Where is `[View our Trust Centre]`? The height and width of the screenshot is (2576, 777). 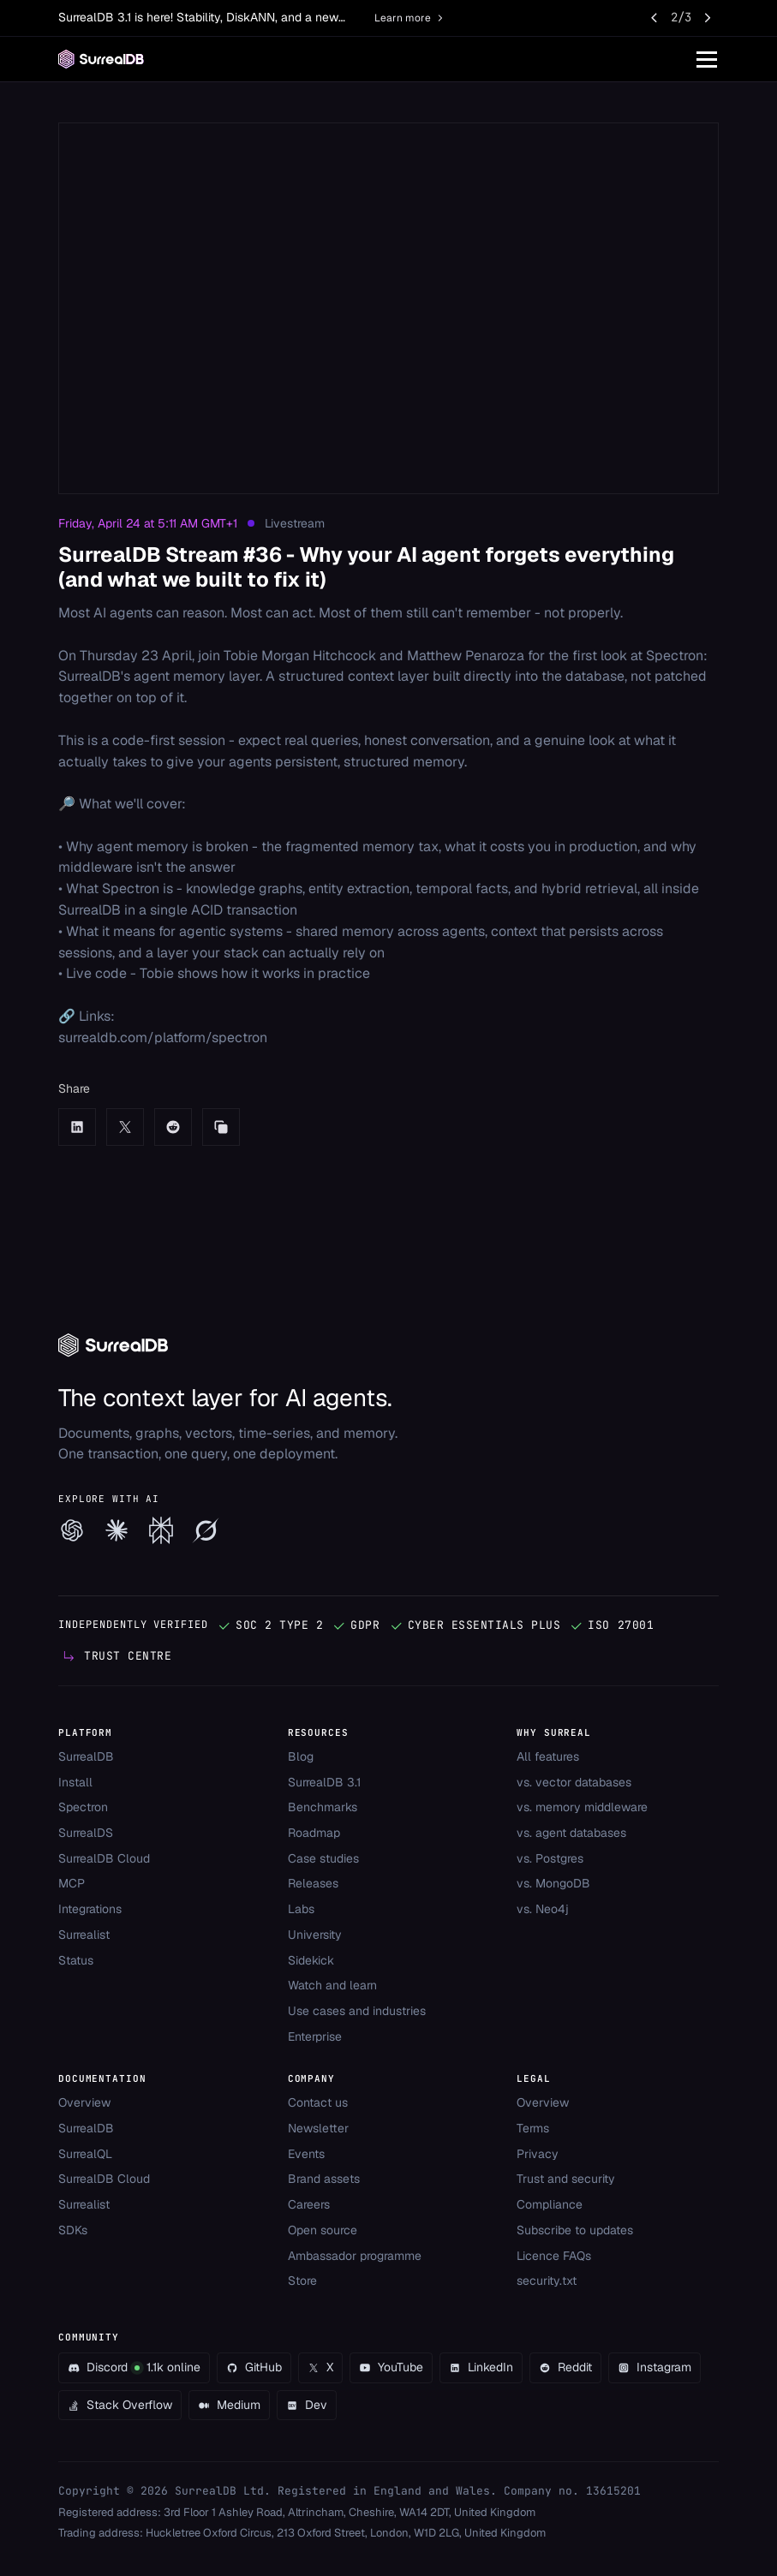 [View our Trust Centre] is located at coordinates (116, 1656).